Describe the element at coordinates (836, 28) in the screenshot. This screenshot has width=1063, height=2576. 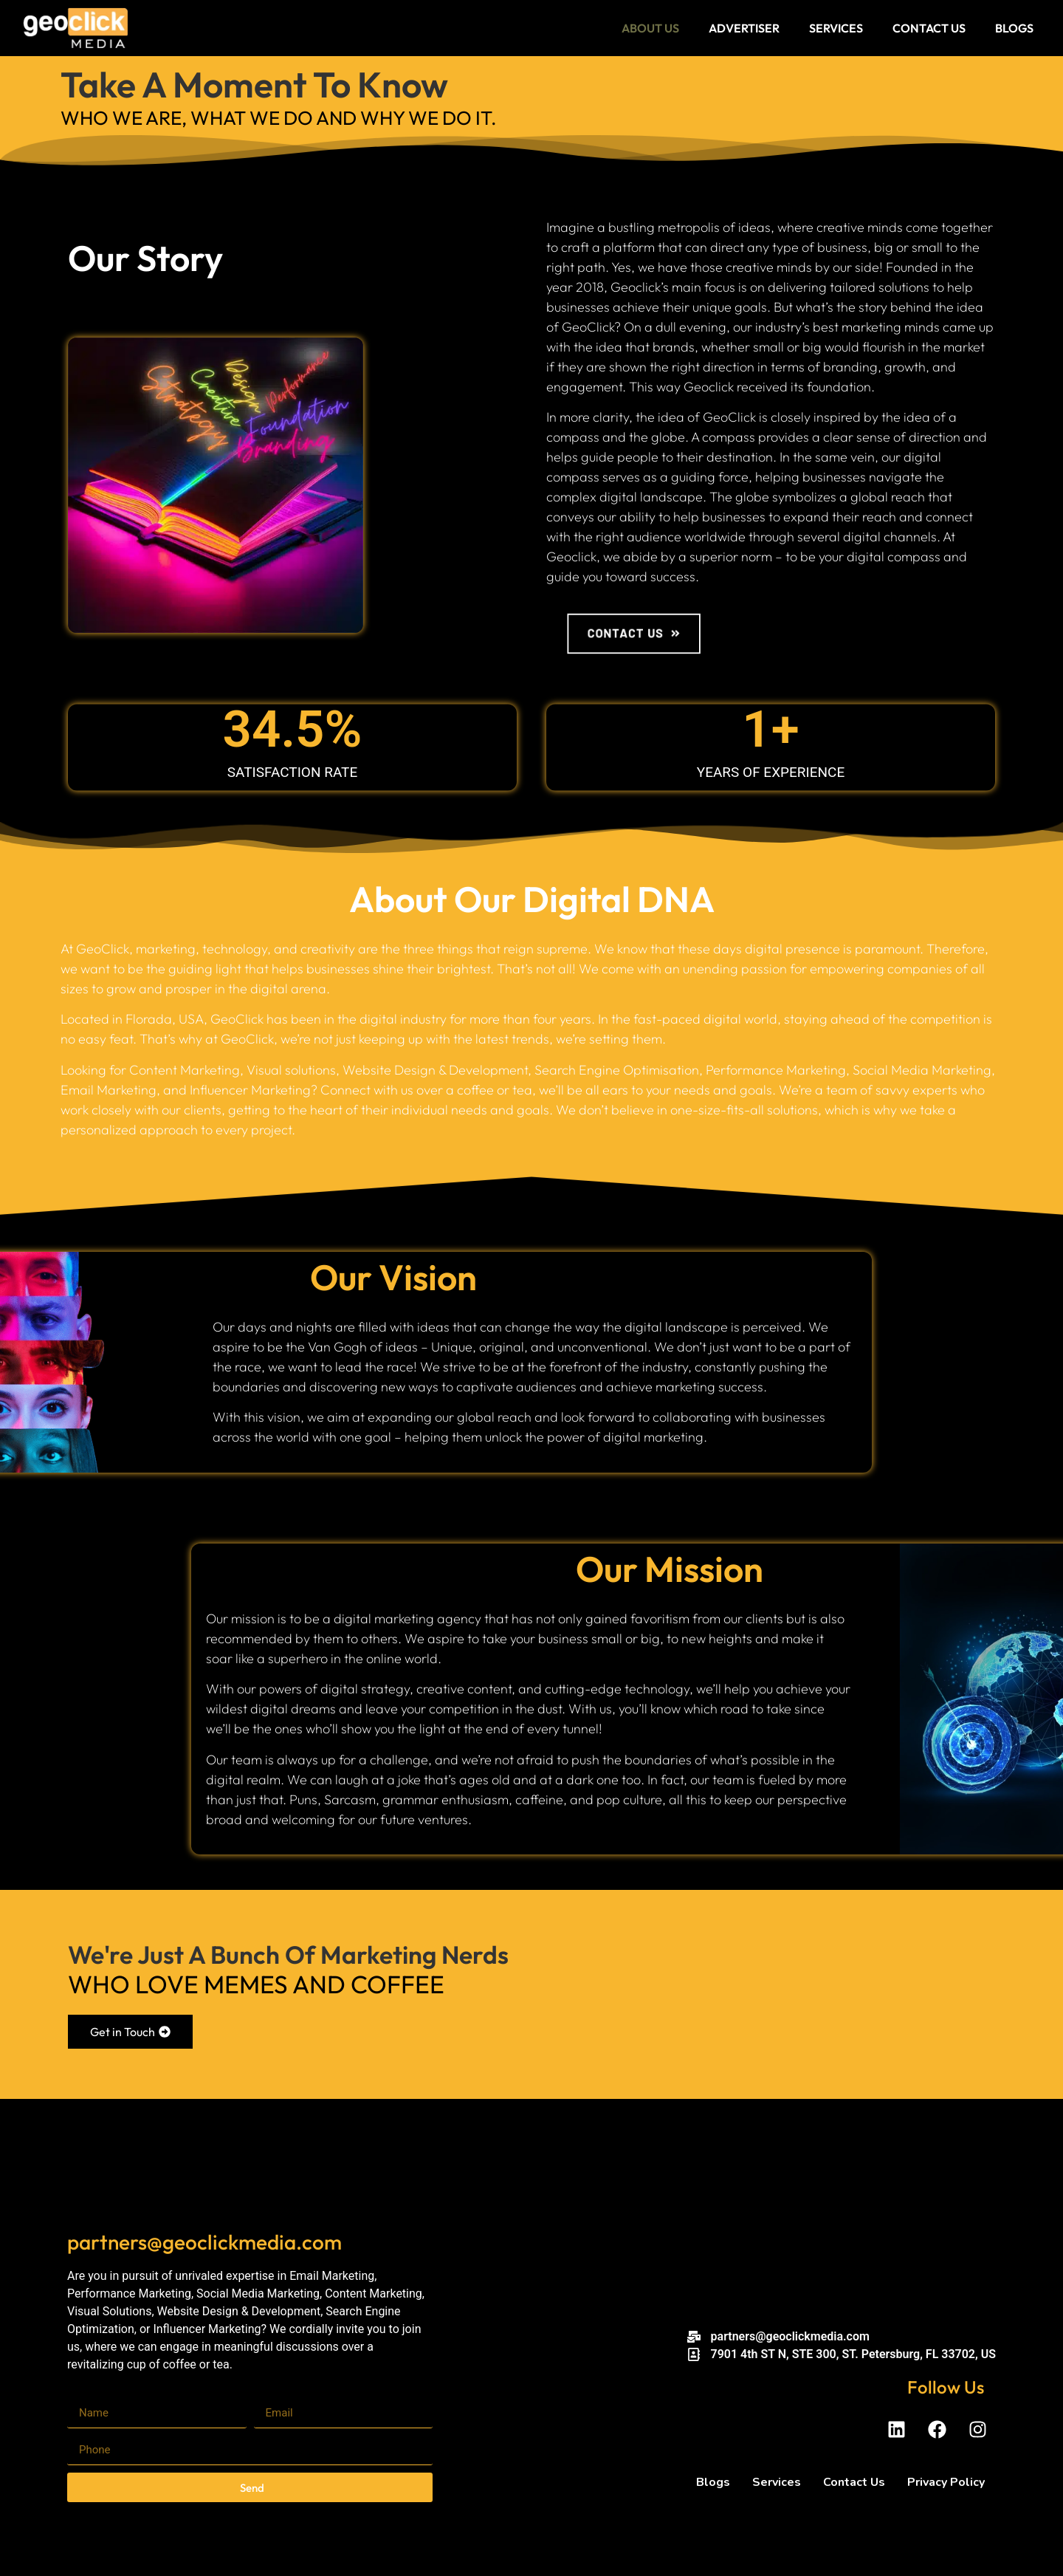
I see `Services` at that location.